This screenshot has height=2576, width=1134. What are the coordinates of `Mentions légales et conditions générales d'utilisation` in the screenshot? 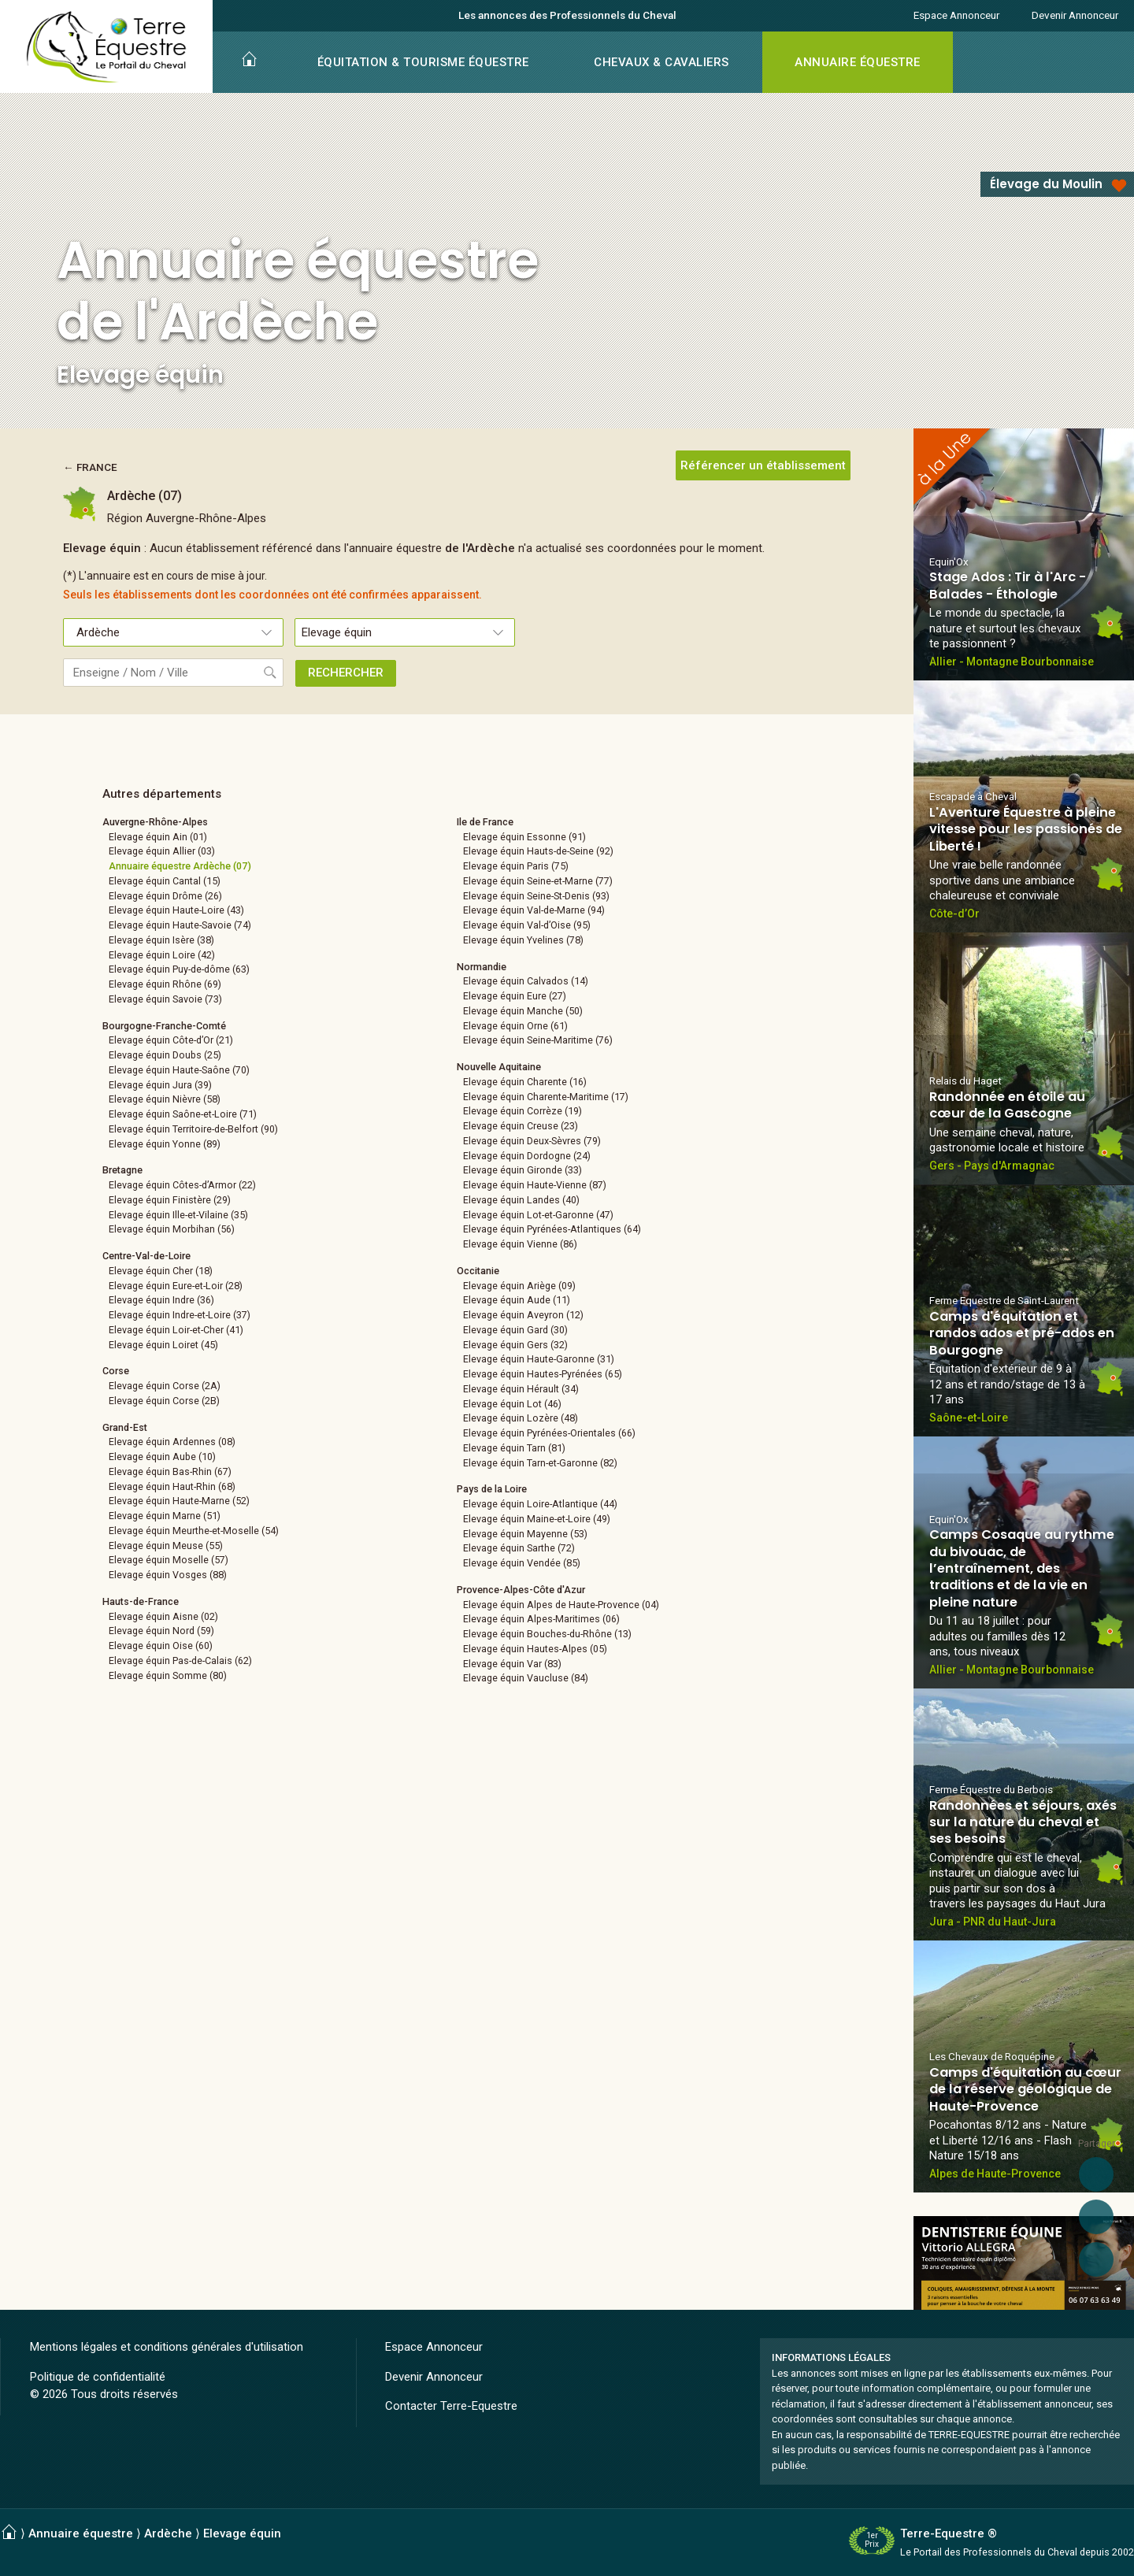 It's located at (166, 2347).